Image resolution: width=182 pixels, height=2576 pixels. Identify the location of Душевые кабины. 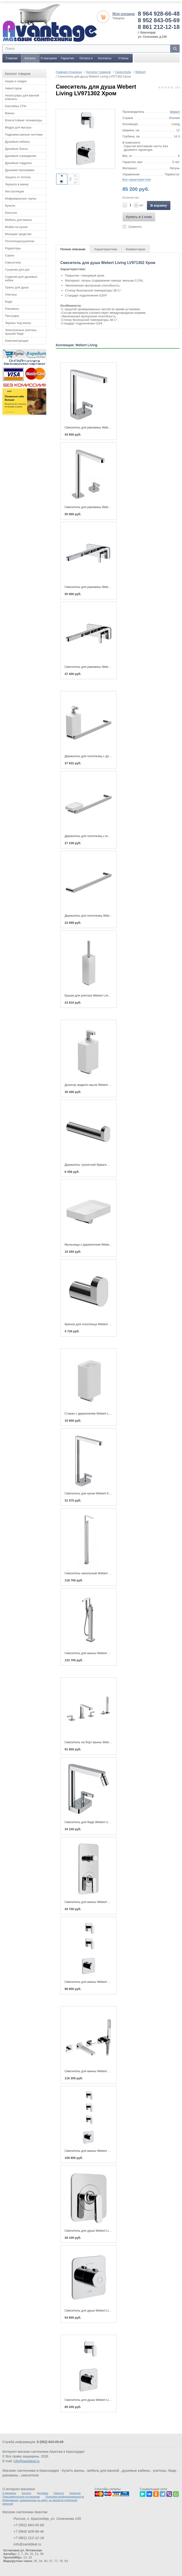
(17, 140).